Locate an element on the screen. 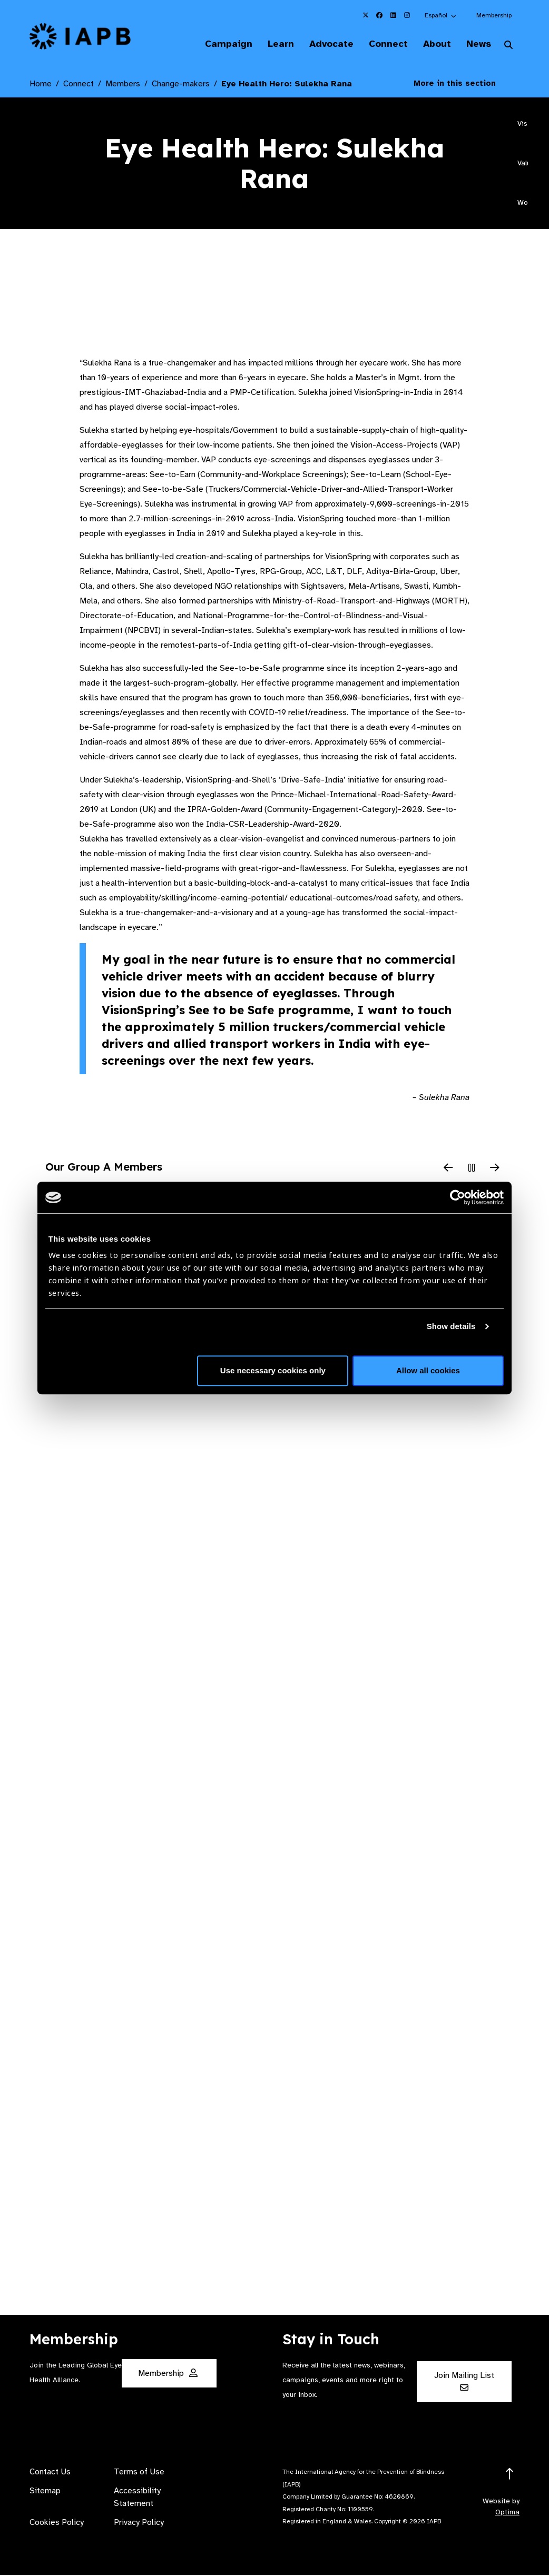 Image resolution: width=549 pixels, height=2576 pixels. Use necessary cookies only is located at coordinates (273, 1370).